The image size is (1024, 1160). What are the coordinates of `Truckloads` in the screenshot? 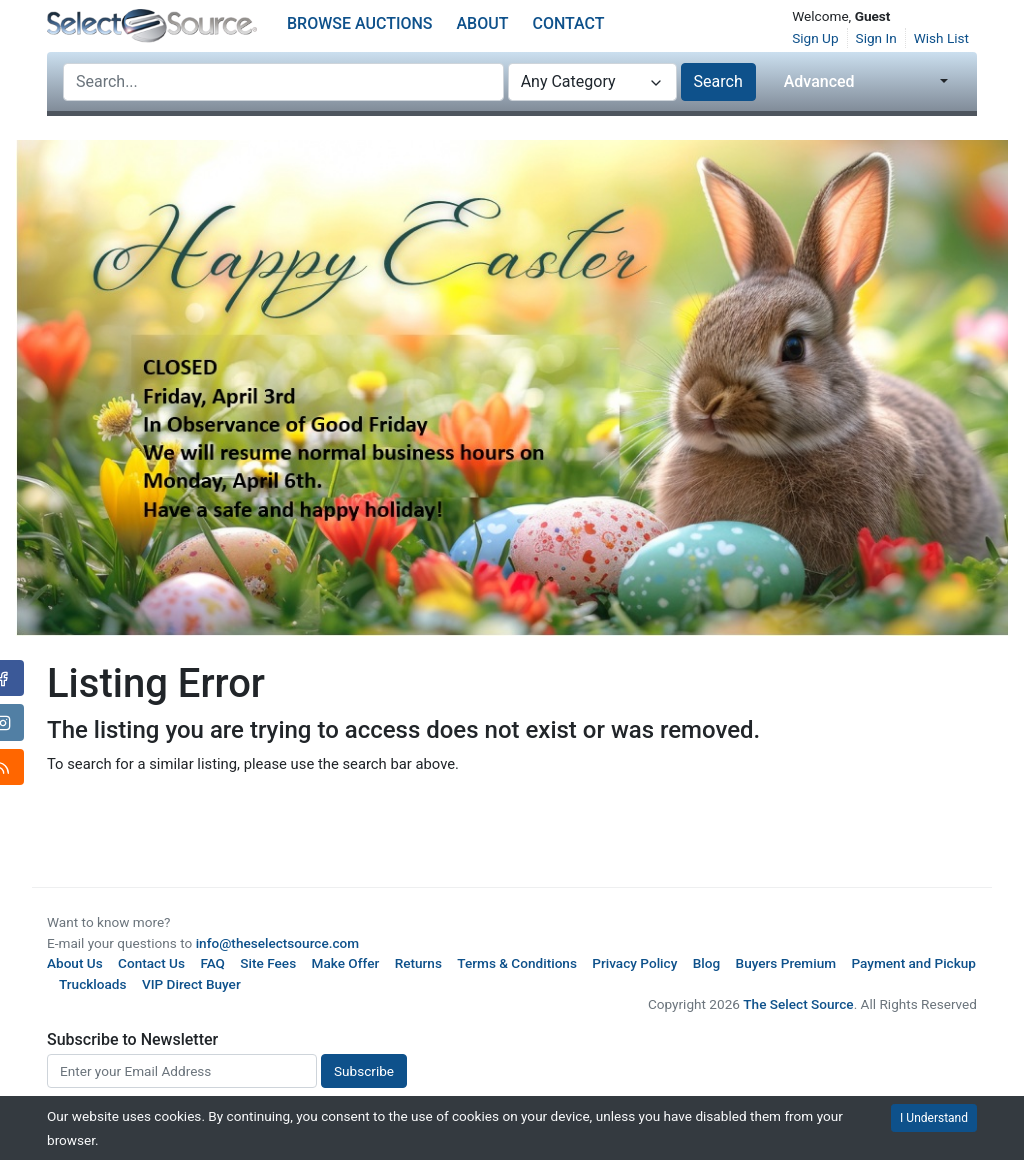 It's located at (93, 984).